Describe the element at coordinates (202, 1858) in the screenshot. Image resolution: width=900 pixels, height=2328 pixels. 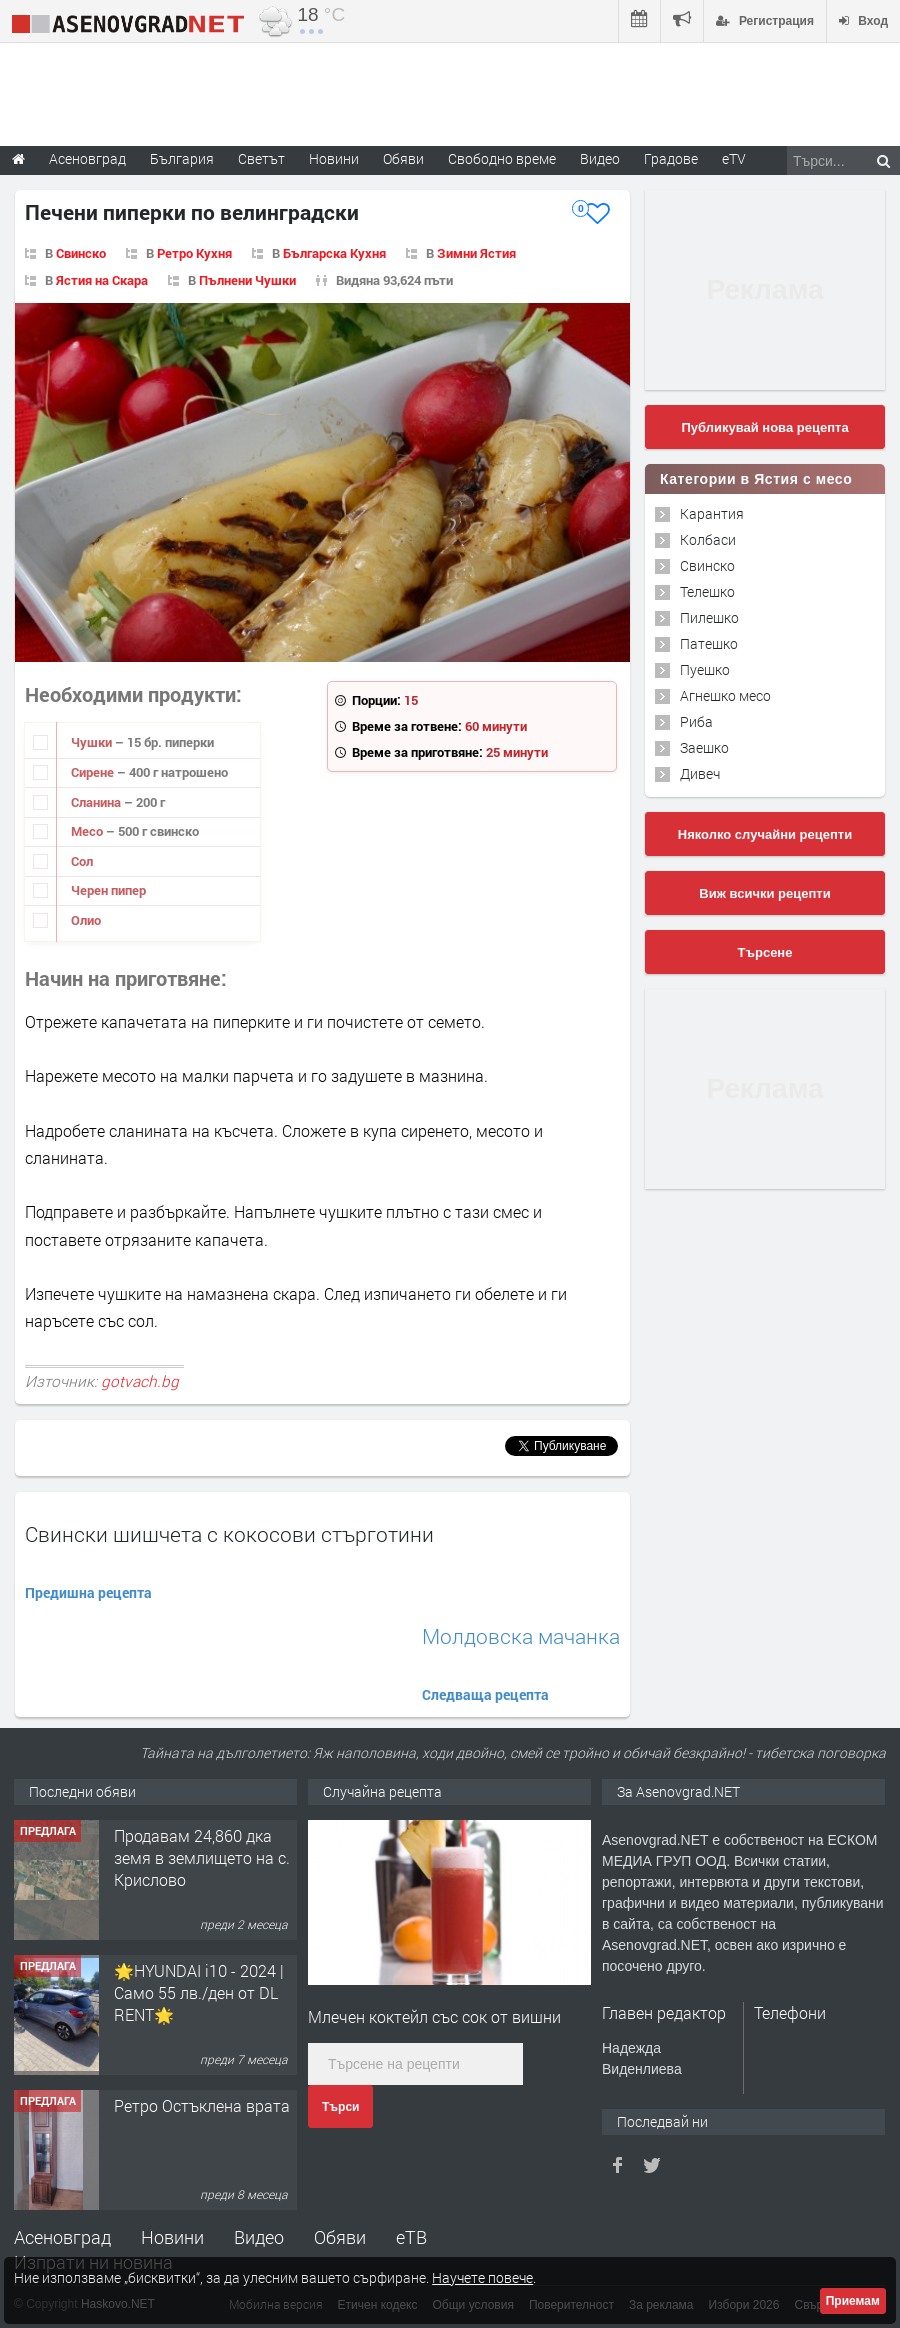
I see `Продавам 24,860 дка земя в землището на с. Крислово` at that location.